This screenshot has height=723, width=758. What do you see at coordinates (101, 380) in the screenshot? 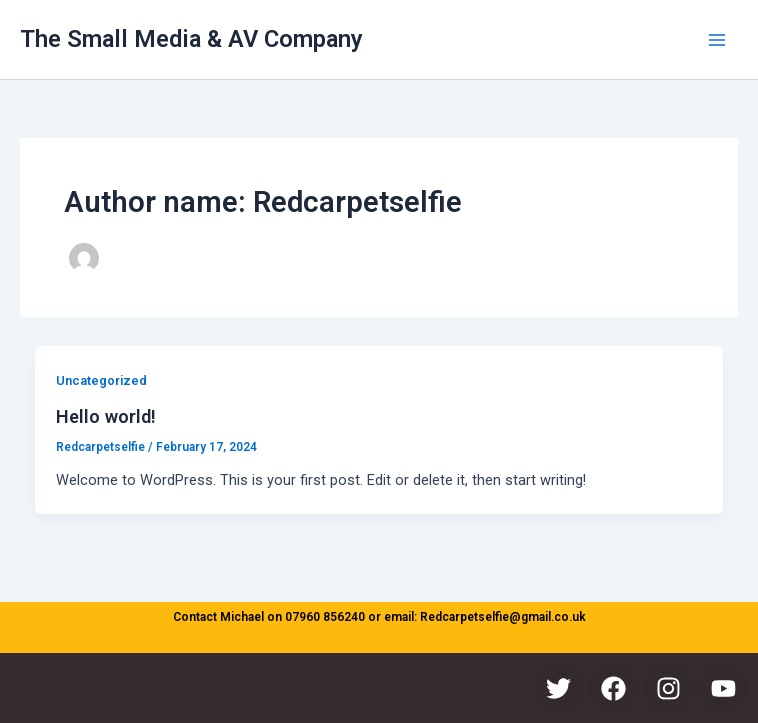
I see `Uncategorized` at bounding box center [101, 380].